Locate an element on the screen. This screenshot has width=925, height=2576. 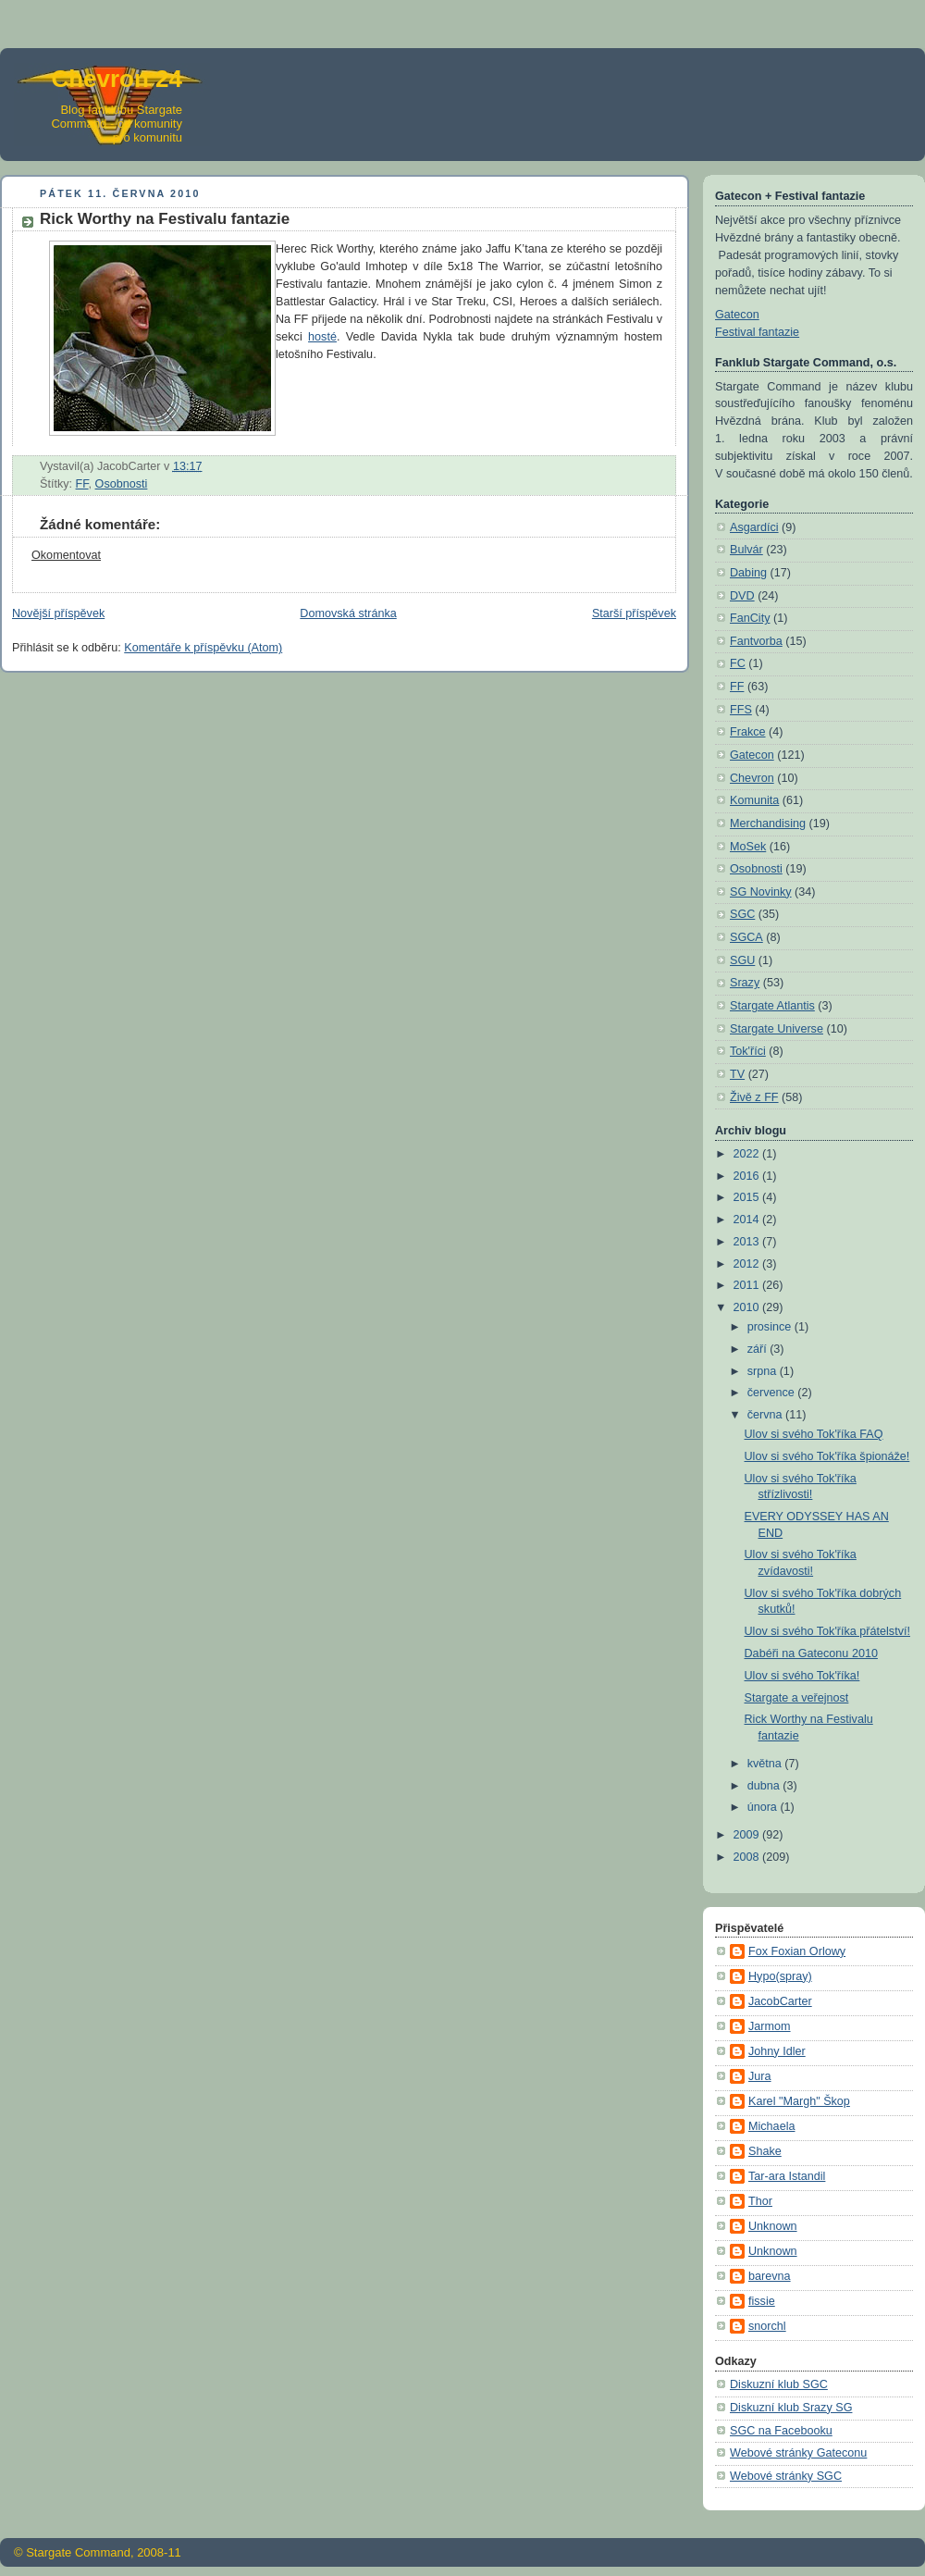
Starší příspěvek is located at coordinates (634, 613).